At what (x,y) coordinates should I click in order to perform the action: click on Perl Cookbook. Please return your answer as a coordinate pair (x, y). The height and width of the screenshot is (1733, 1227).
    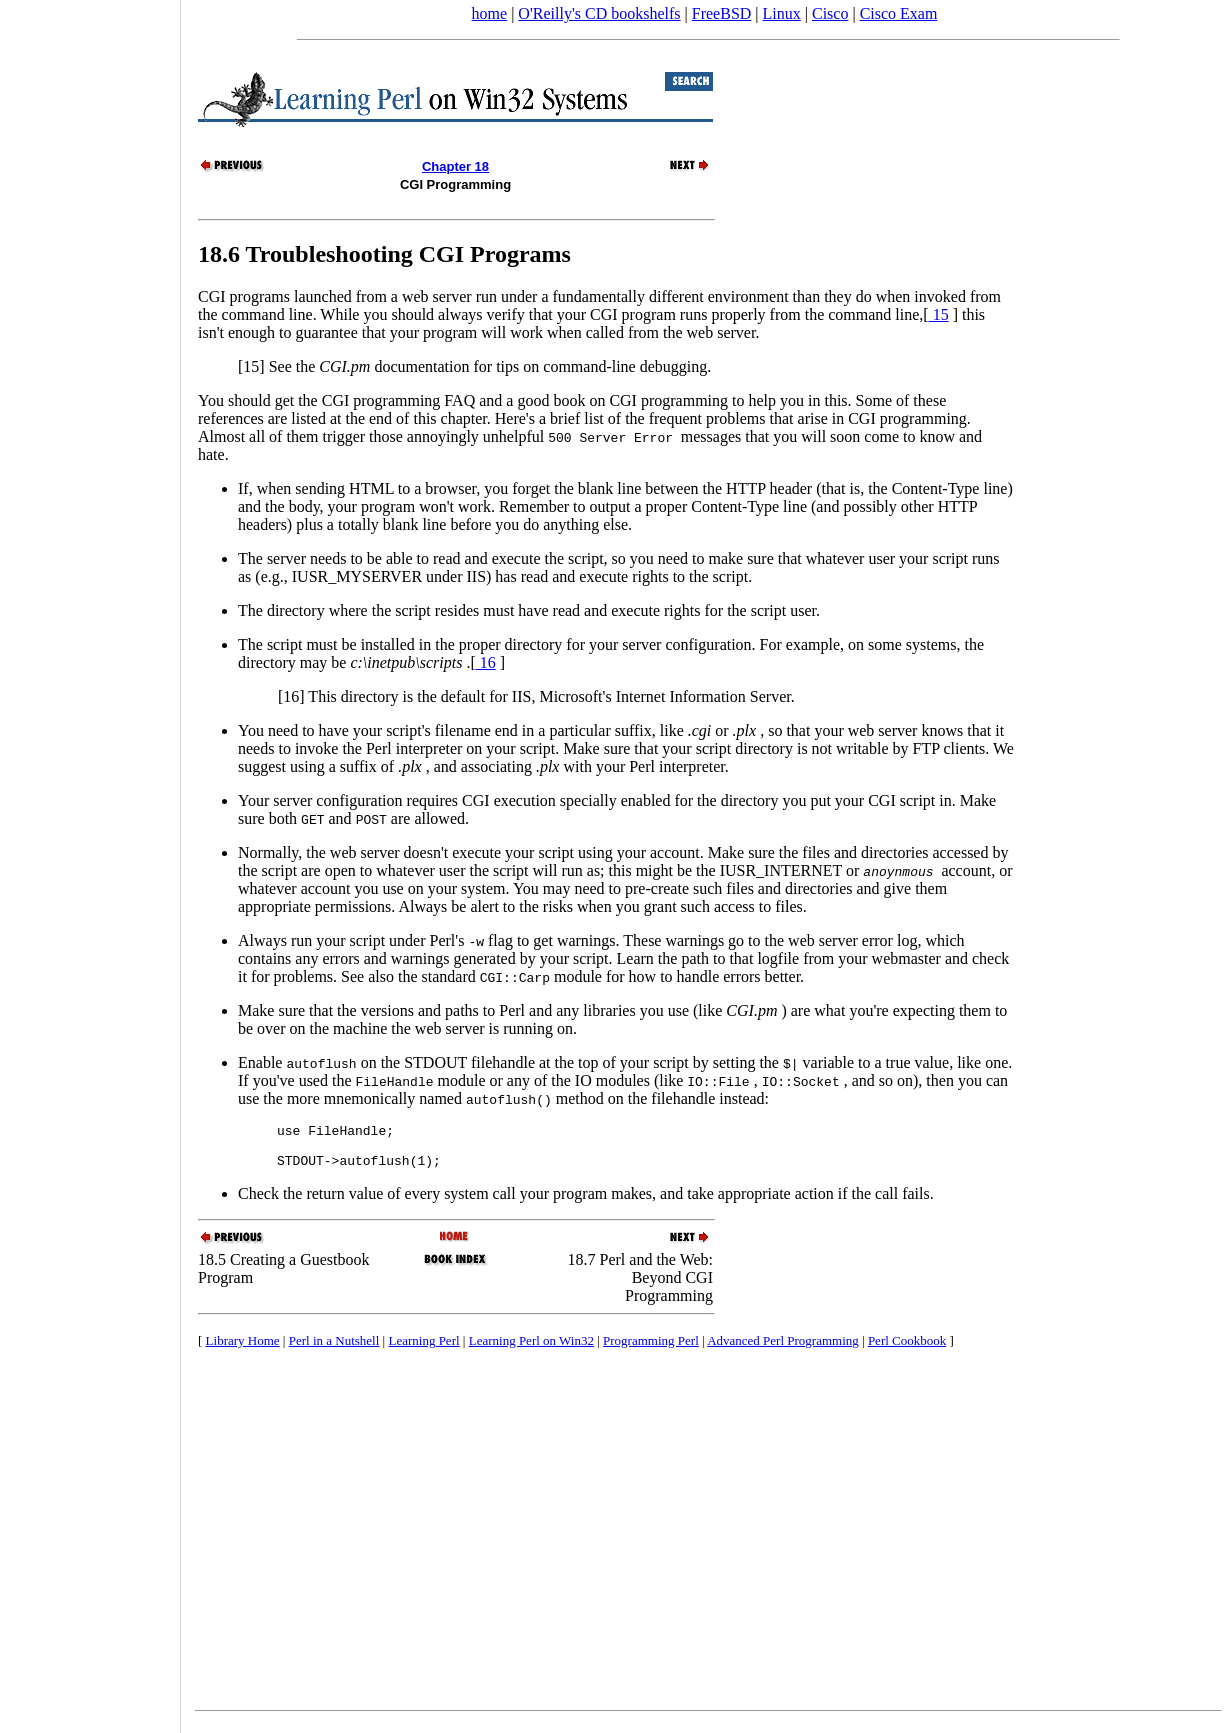
    Looking at the image, I should click on (907, 1349).